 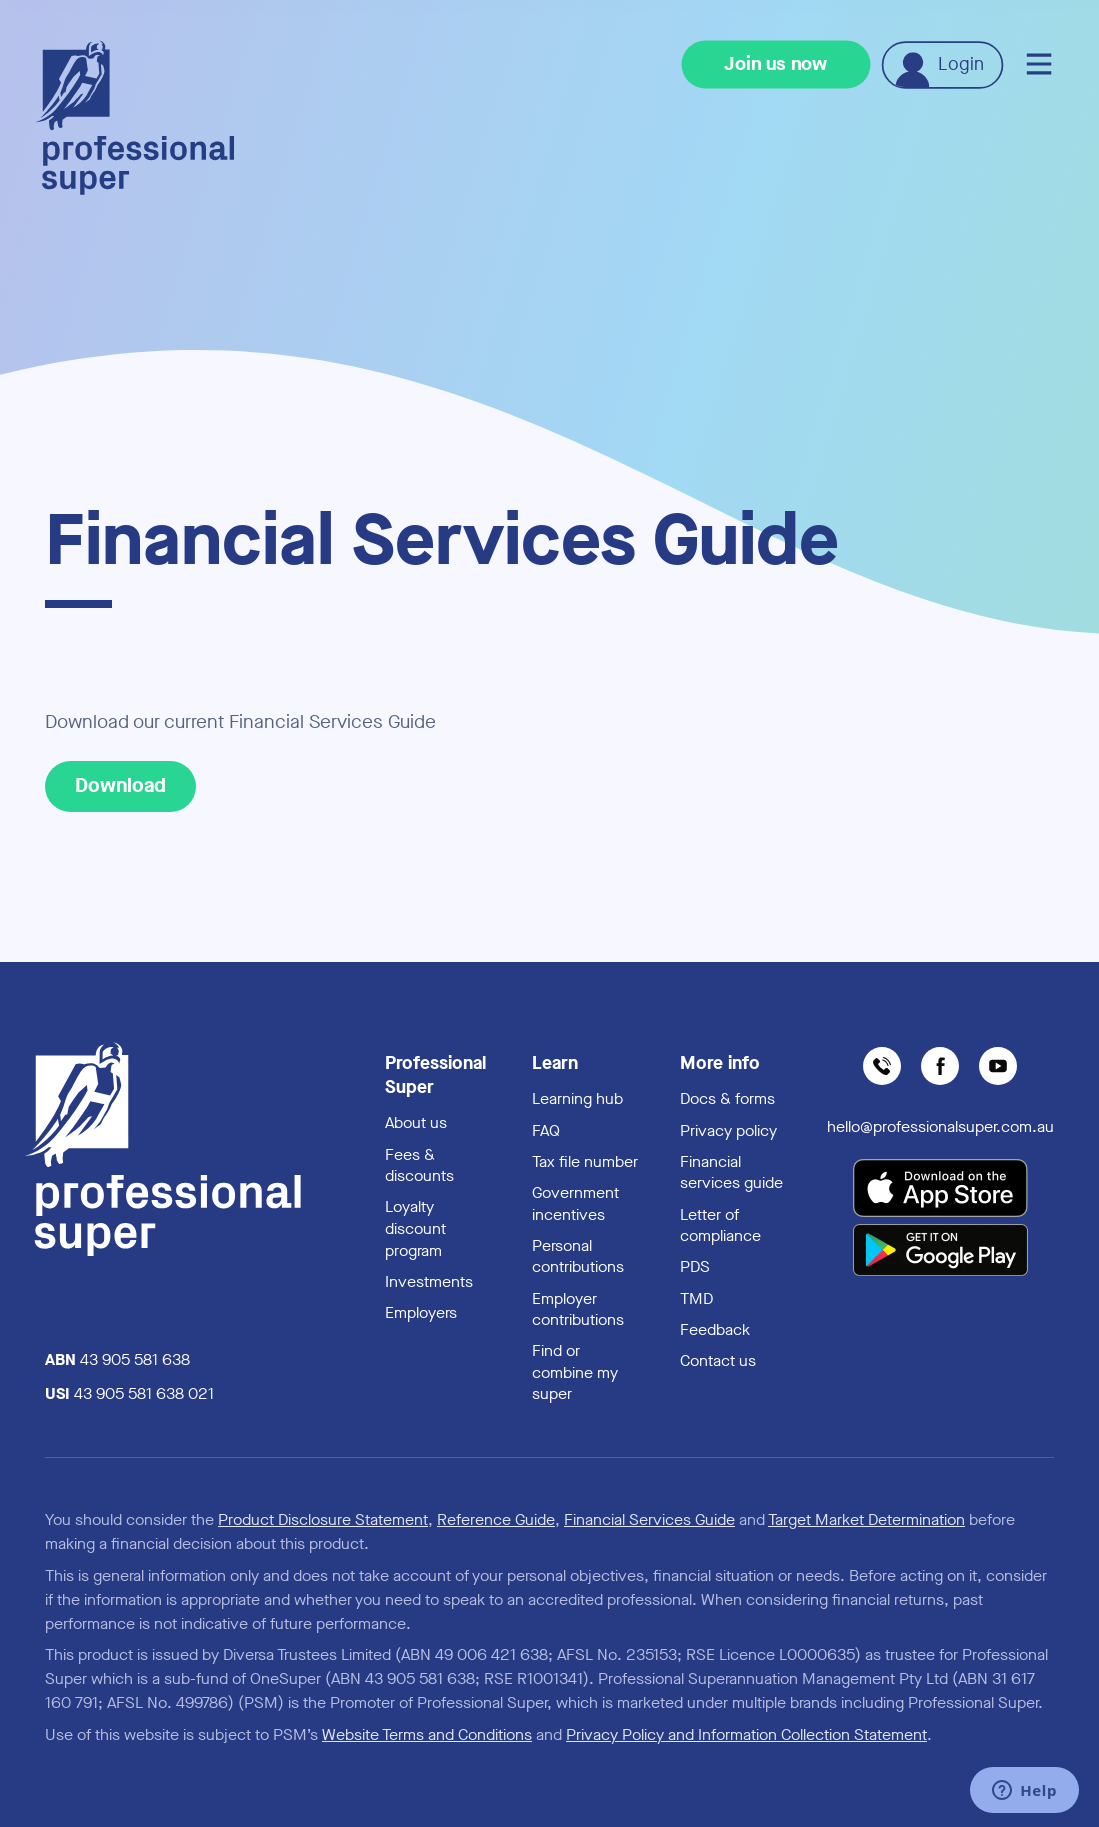 What do you see at coordinates (585, 1161) in the screenshot?
I see `Tax file number` at bounding box center [585, 1161].